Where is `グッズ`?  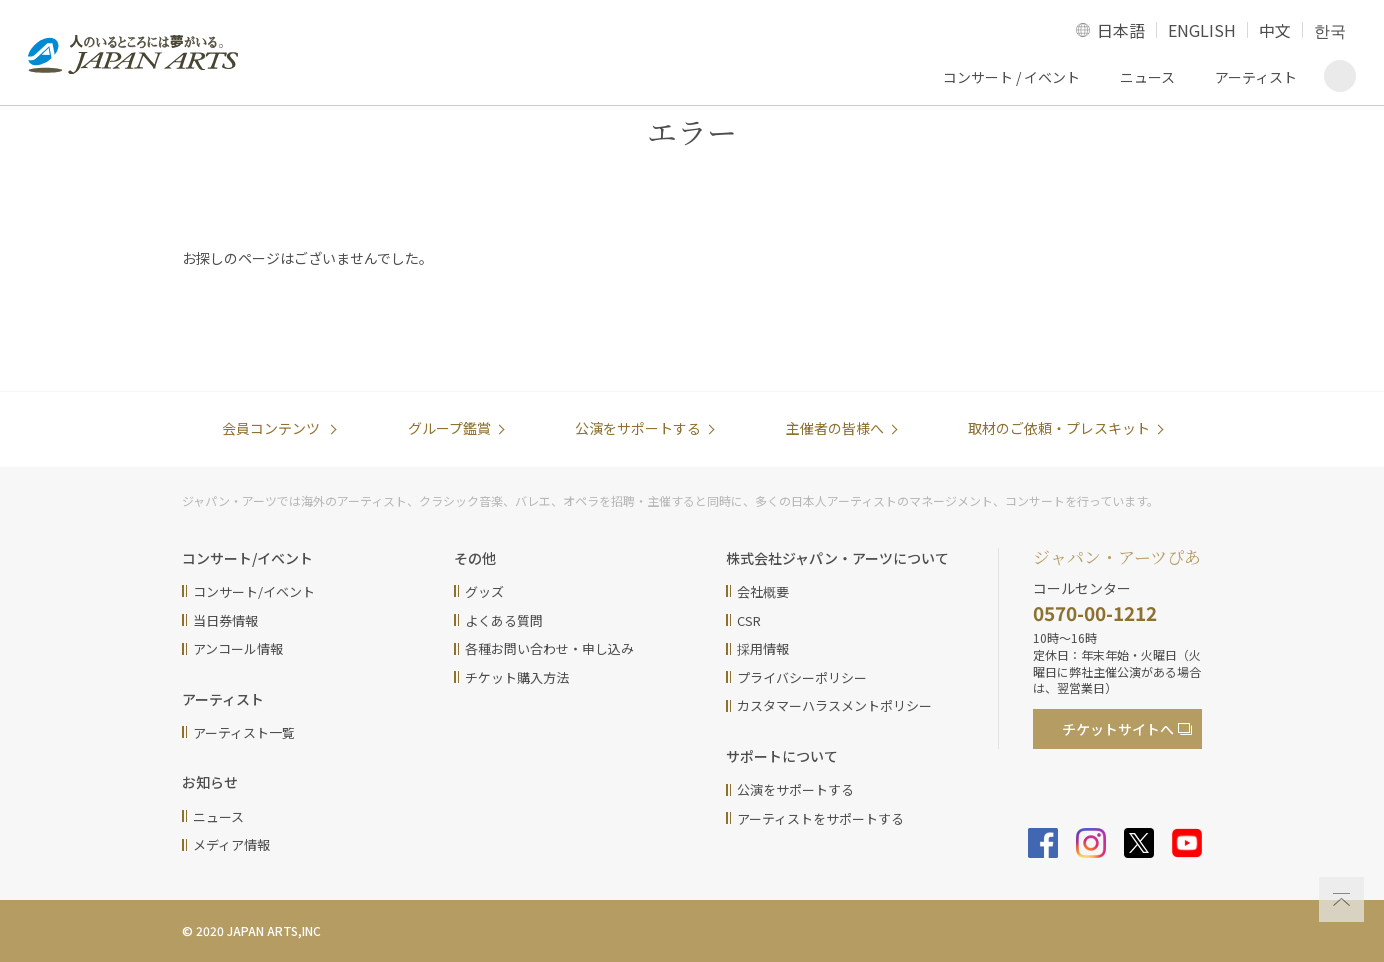 グッズ is located at coordinates (484, 591).